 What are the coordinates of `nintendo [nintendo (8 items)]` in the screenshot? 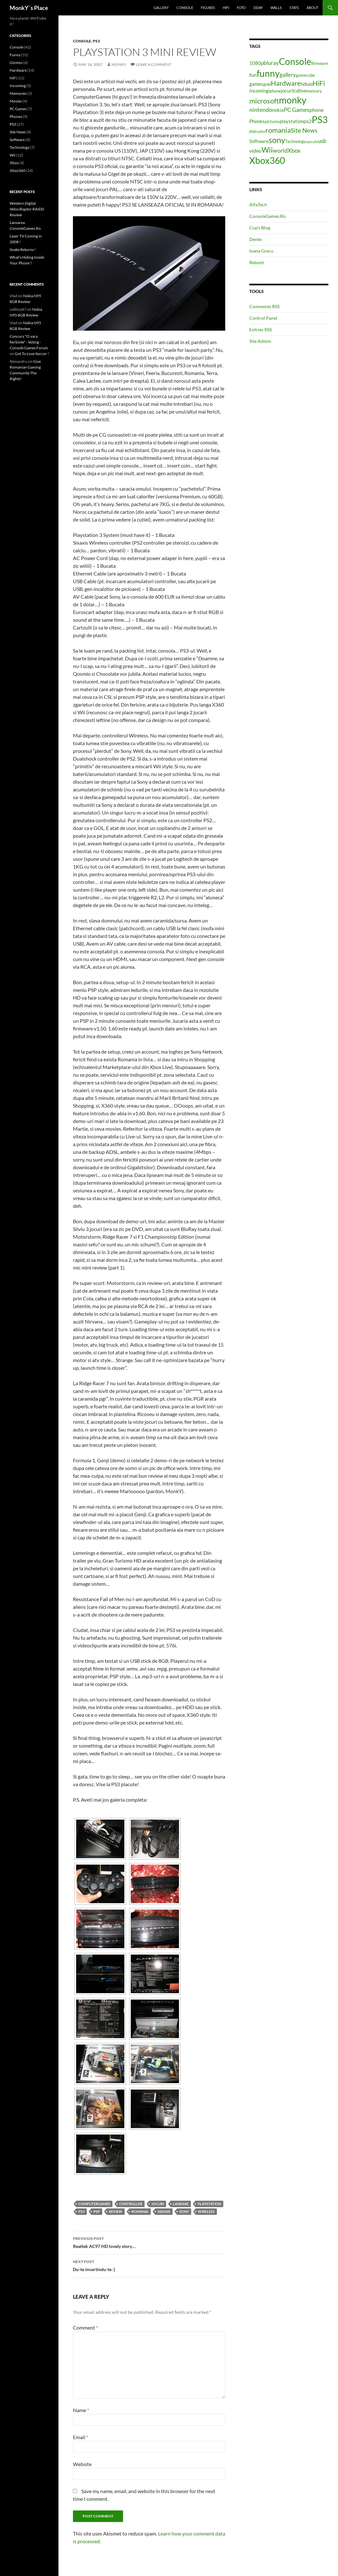 It's located at (260, 109).